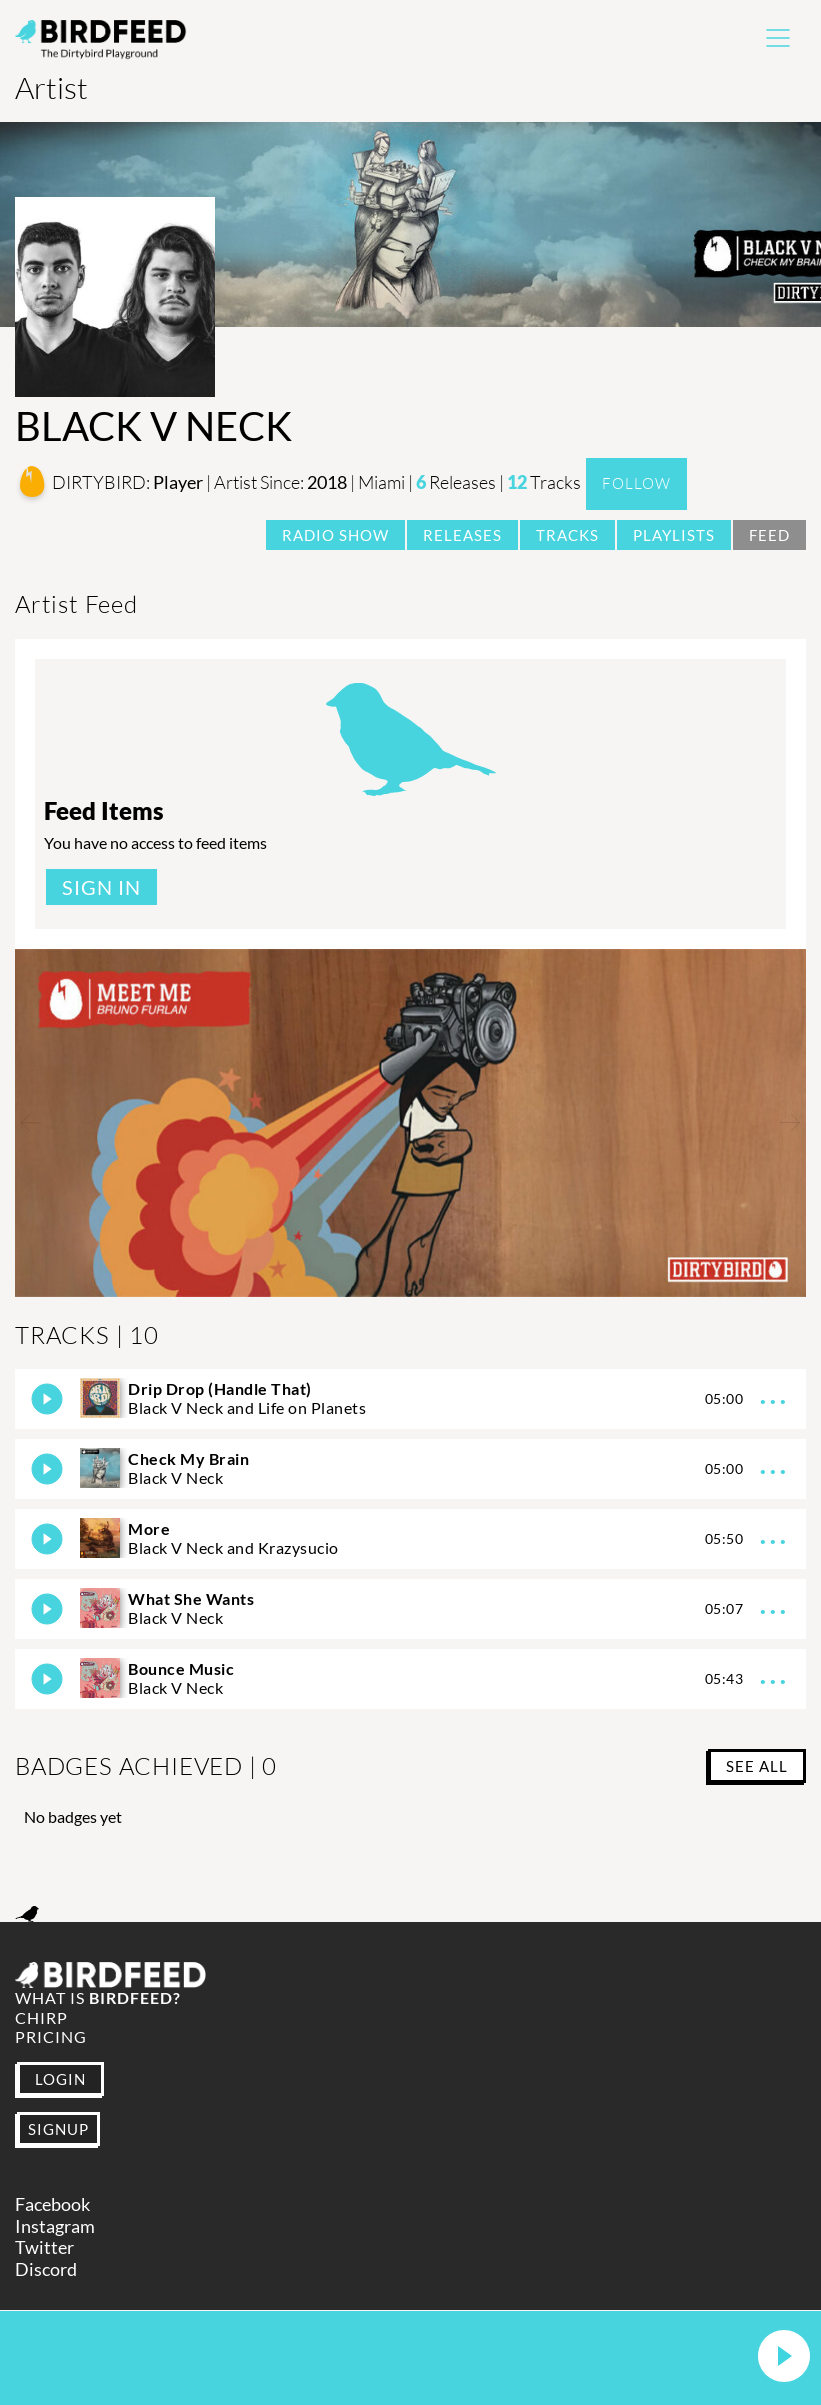  Describe the element at coordinates (60, 2079) in the screenshot. I see `LOGIN` at that location.